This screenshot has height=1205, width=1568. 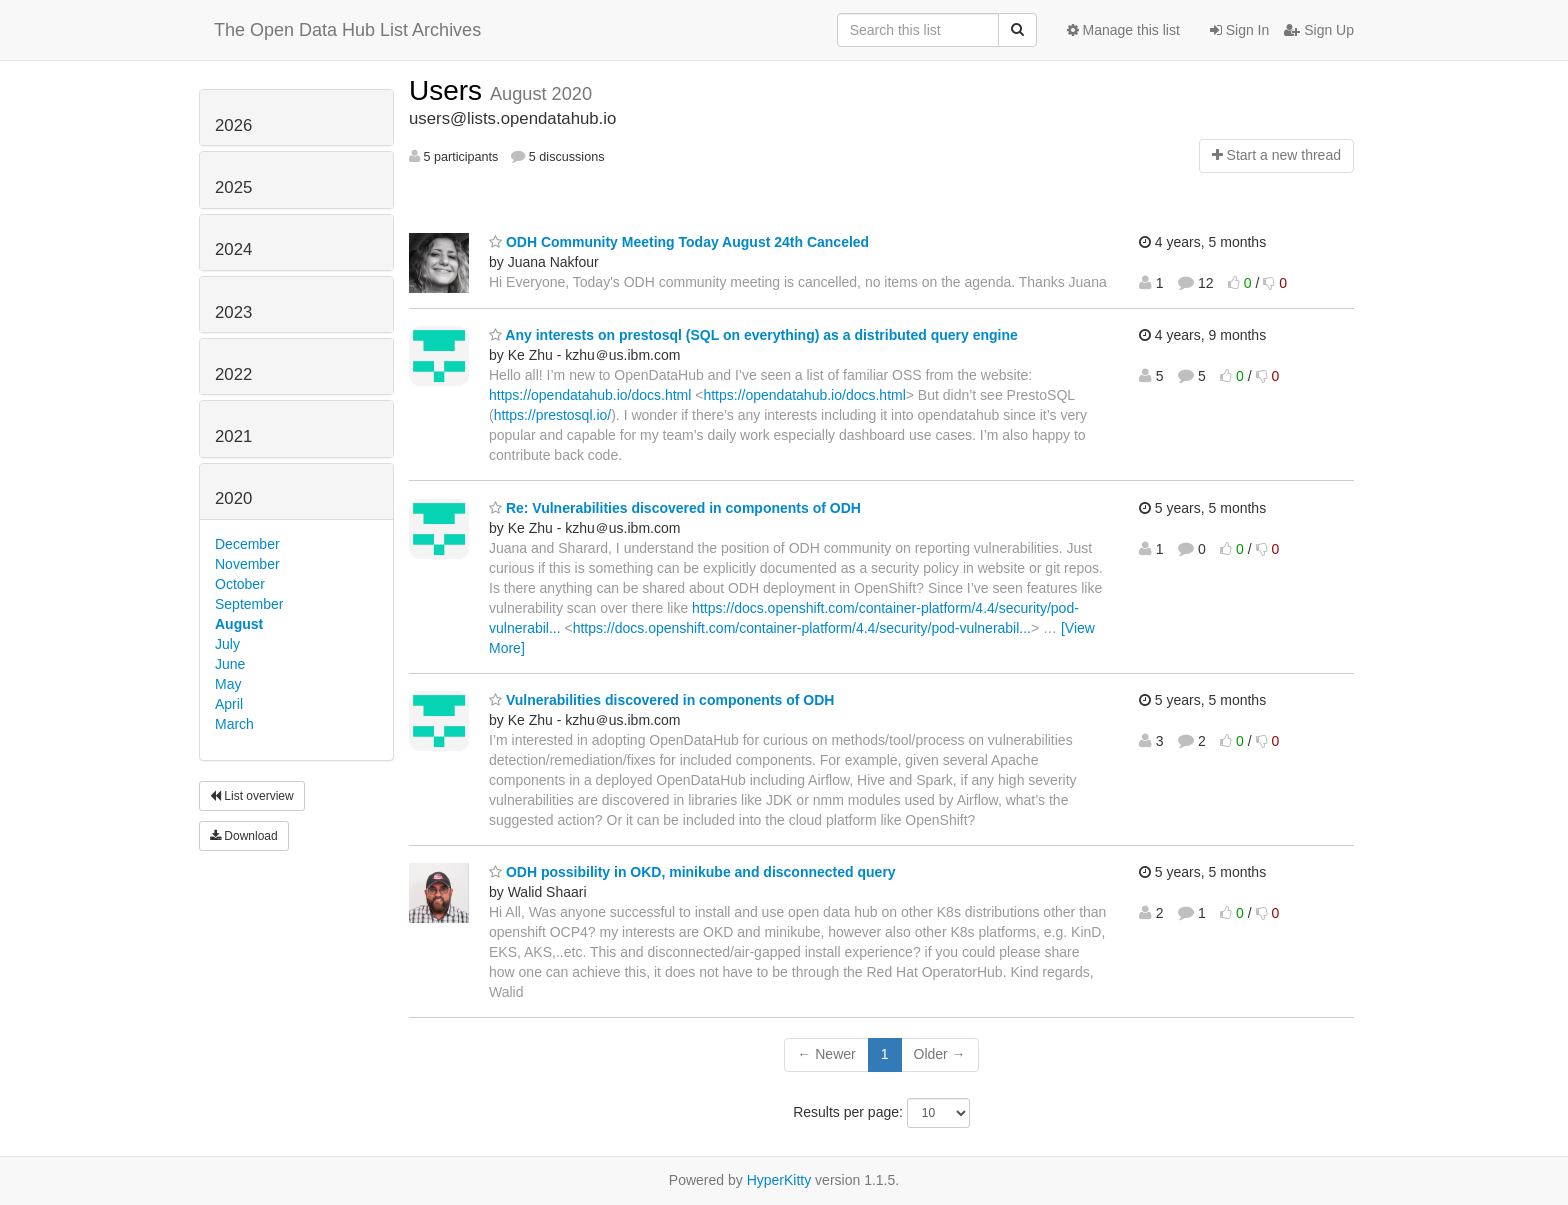 What do you see at coordinates (233, 187) in the screenshot?
I see `2025` at bounding box center [233, 187].